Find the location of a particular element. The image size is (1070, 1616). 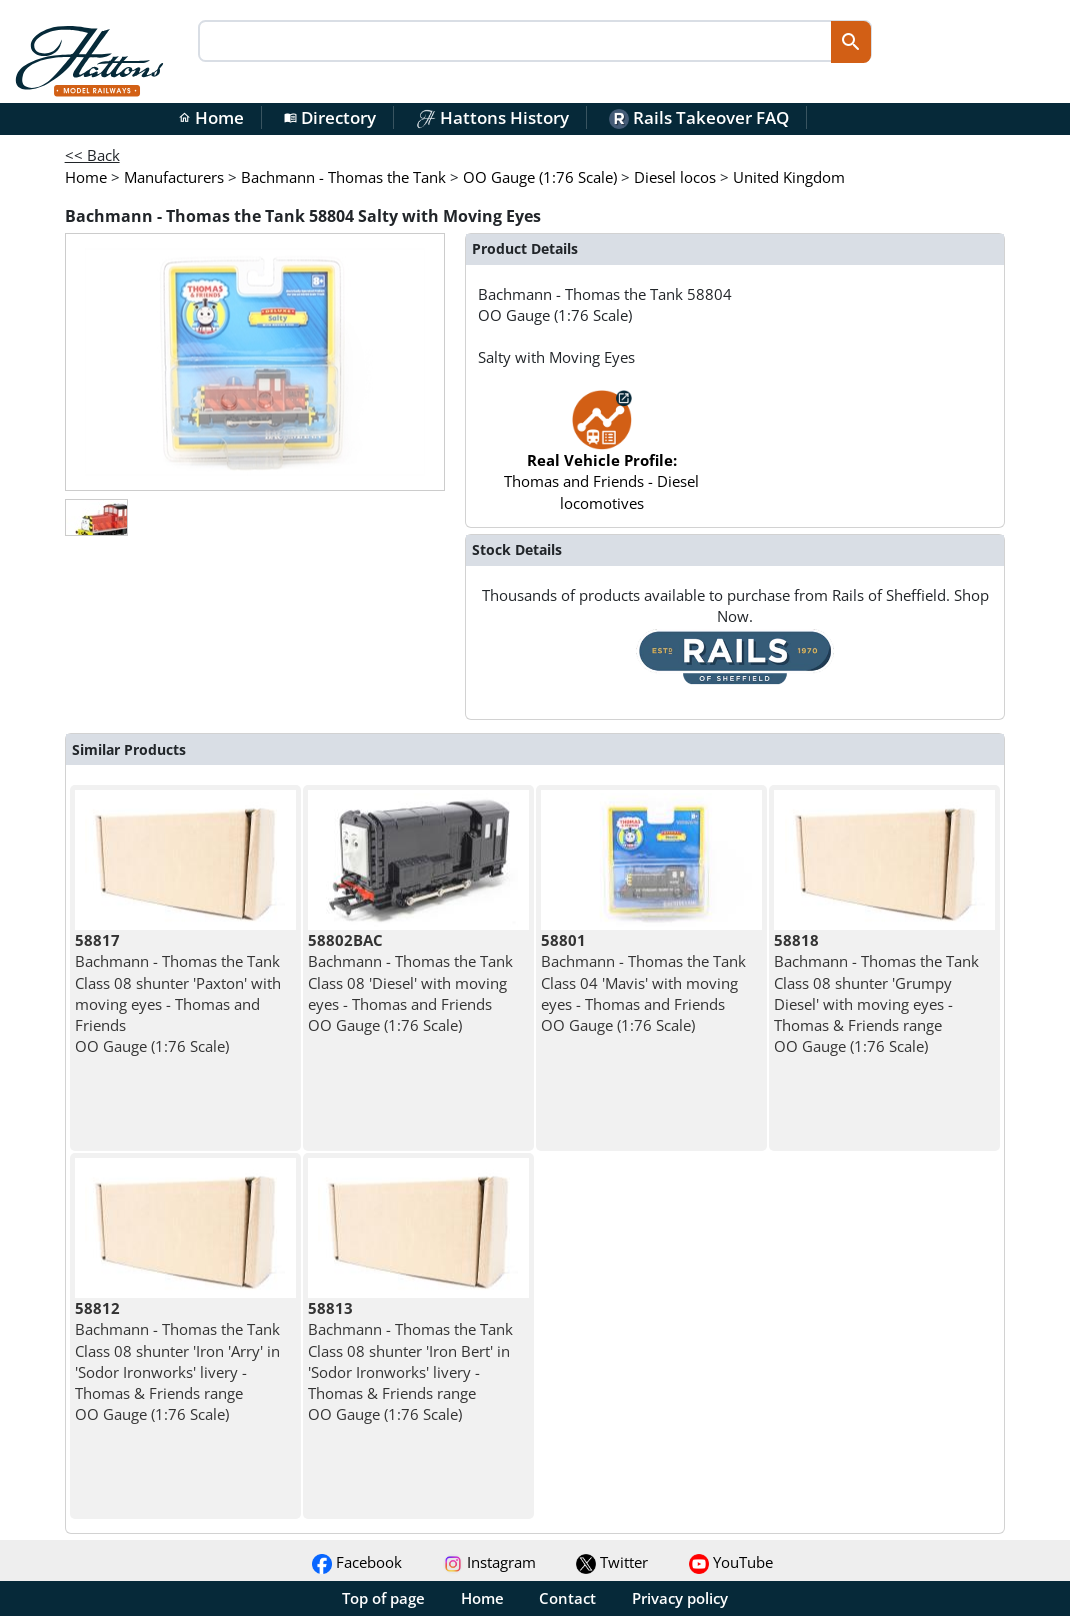

Contact is located at coordinates (567, 1598).